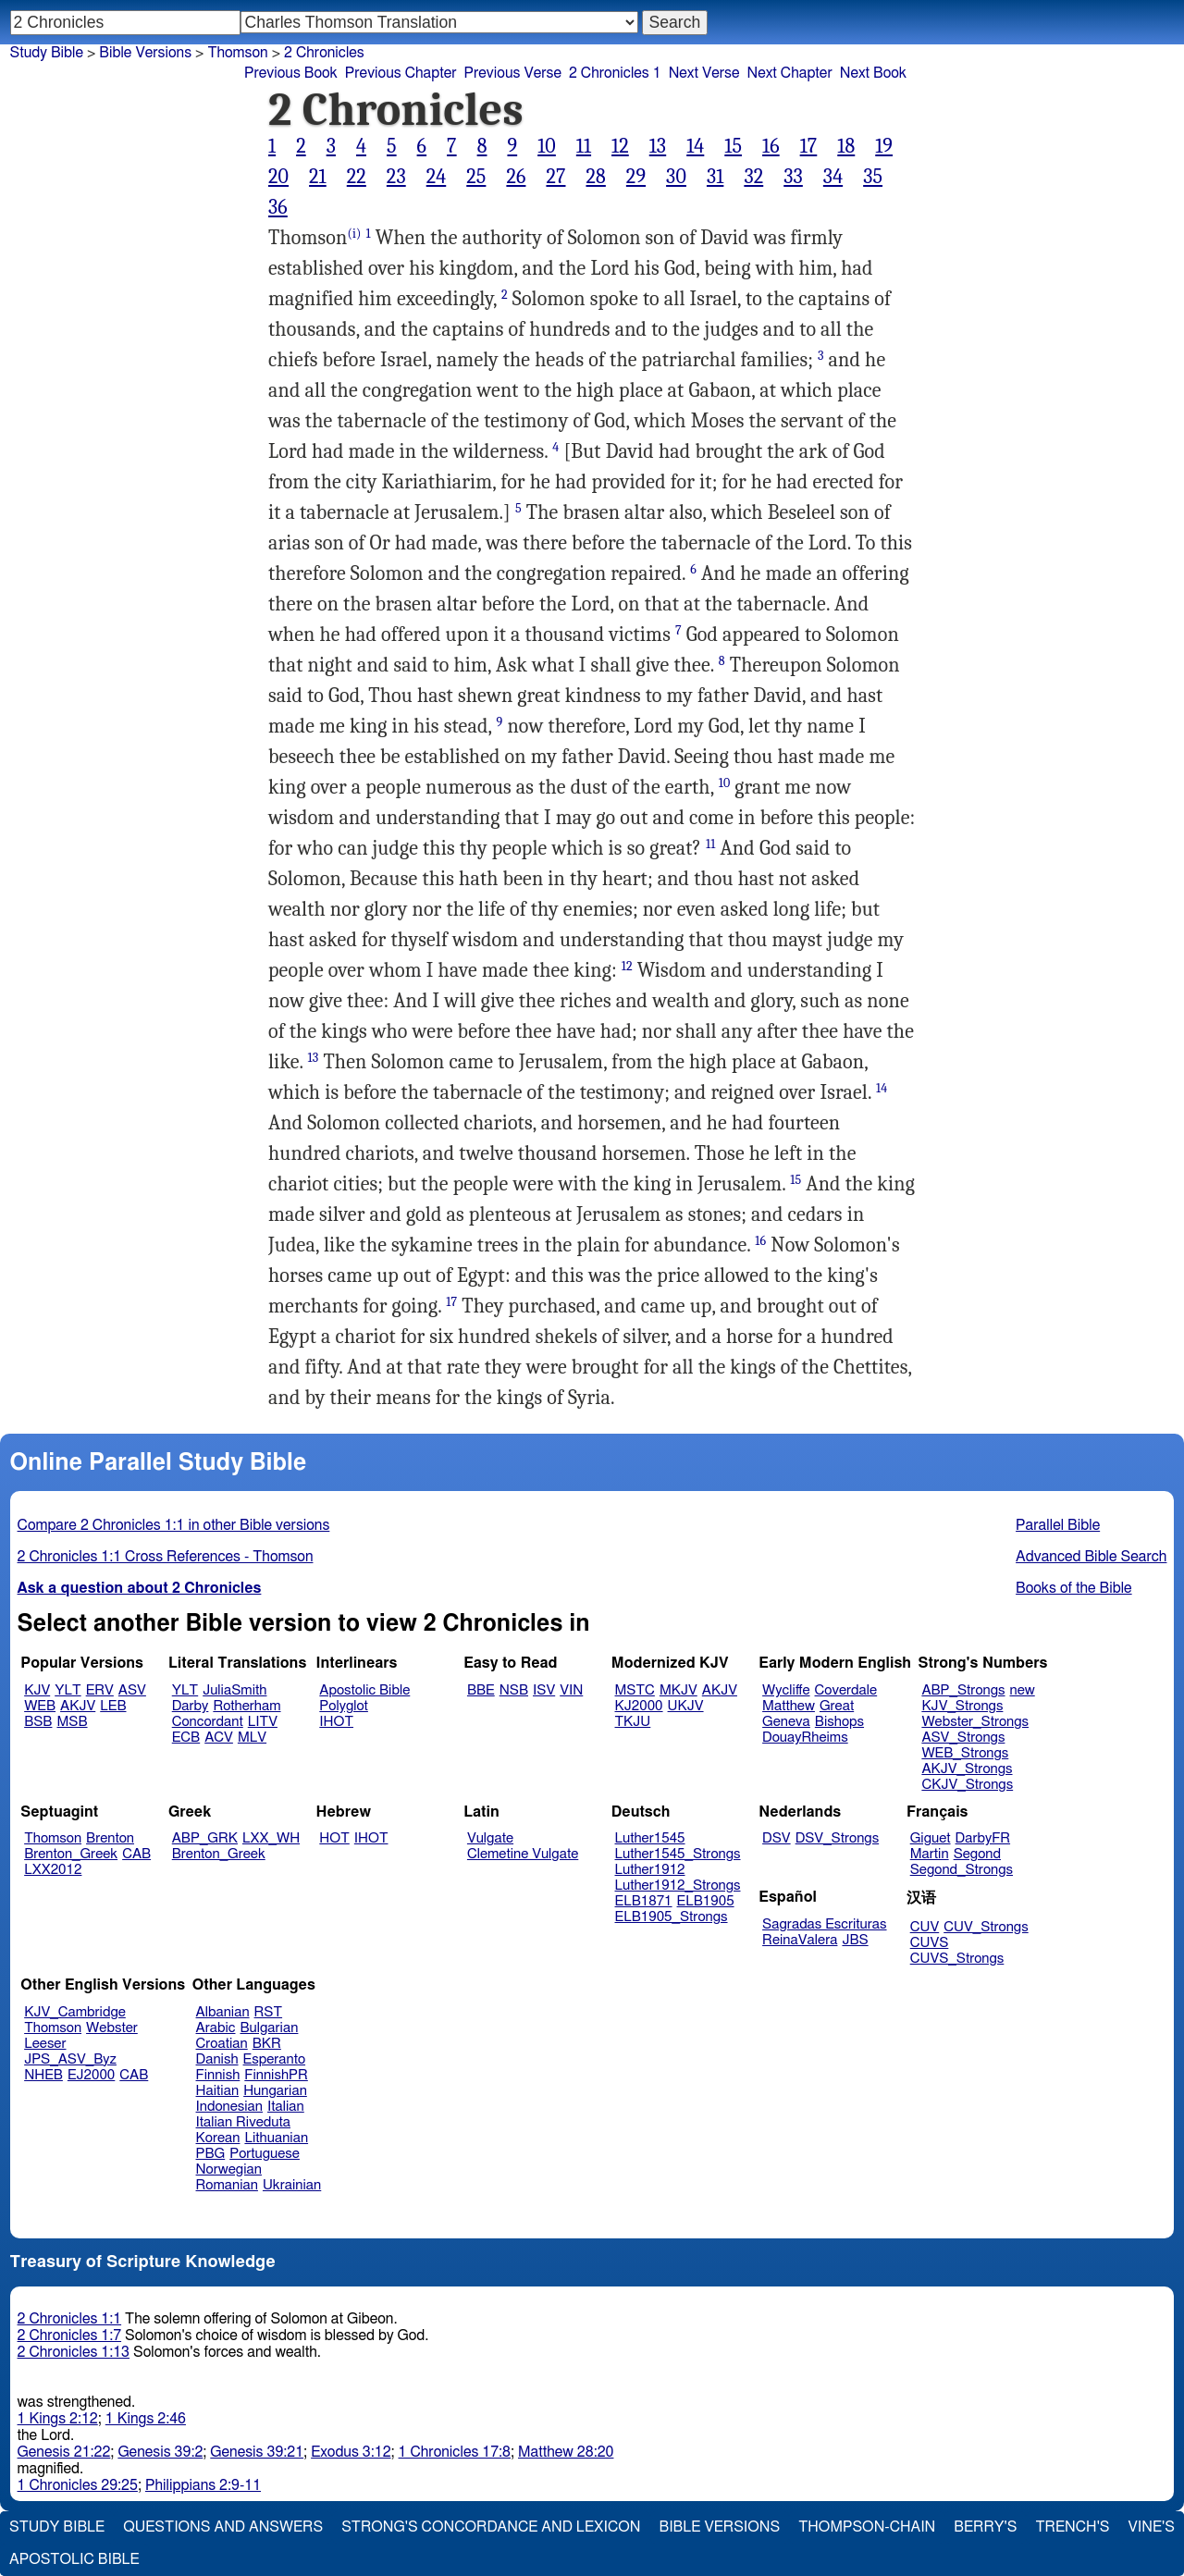  I want to click on 20, so click(278, 177).